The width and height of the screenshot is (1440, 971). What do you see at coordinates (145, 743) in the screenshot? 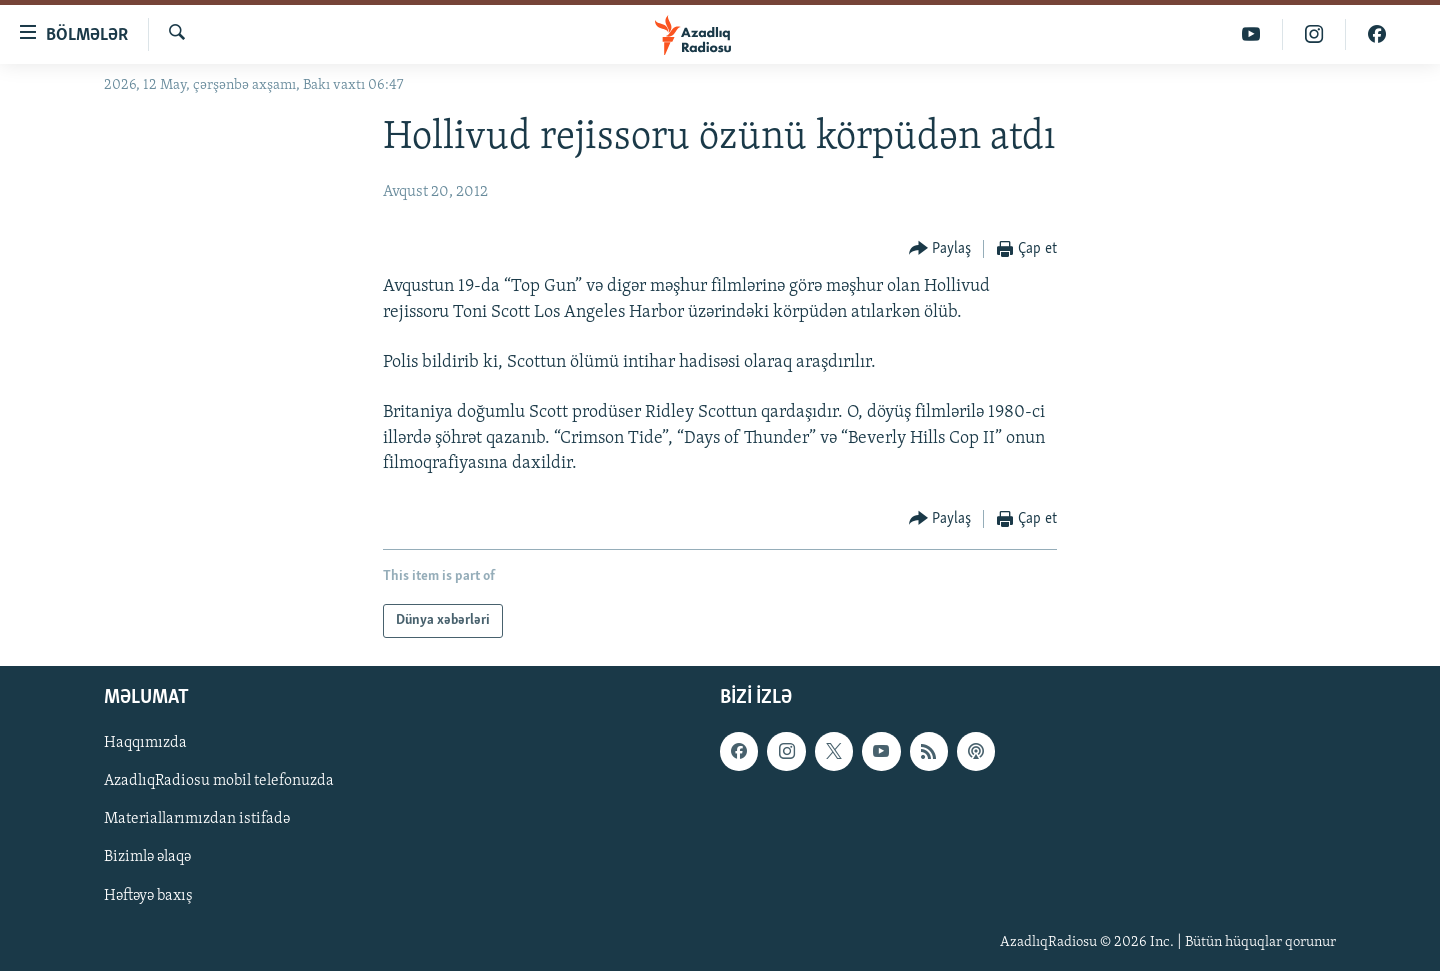
I see `Haqqımızda` at bounding box center [145, 743].